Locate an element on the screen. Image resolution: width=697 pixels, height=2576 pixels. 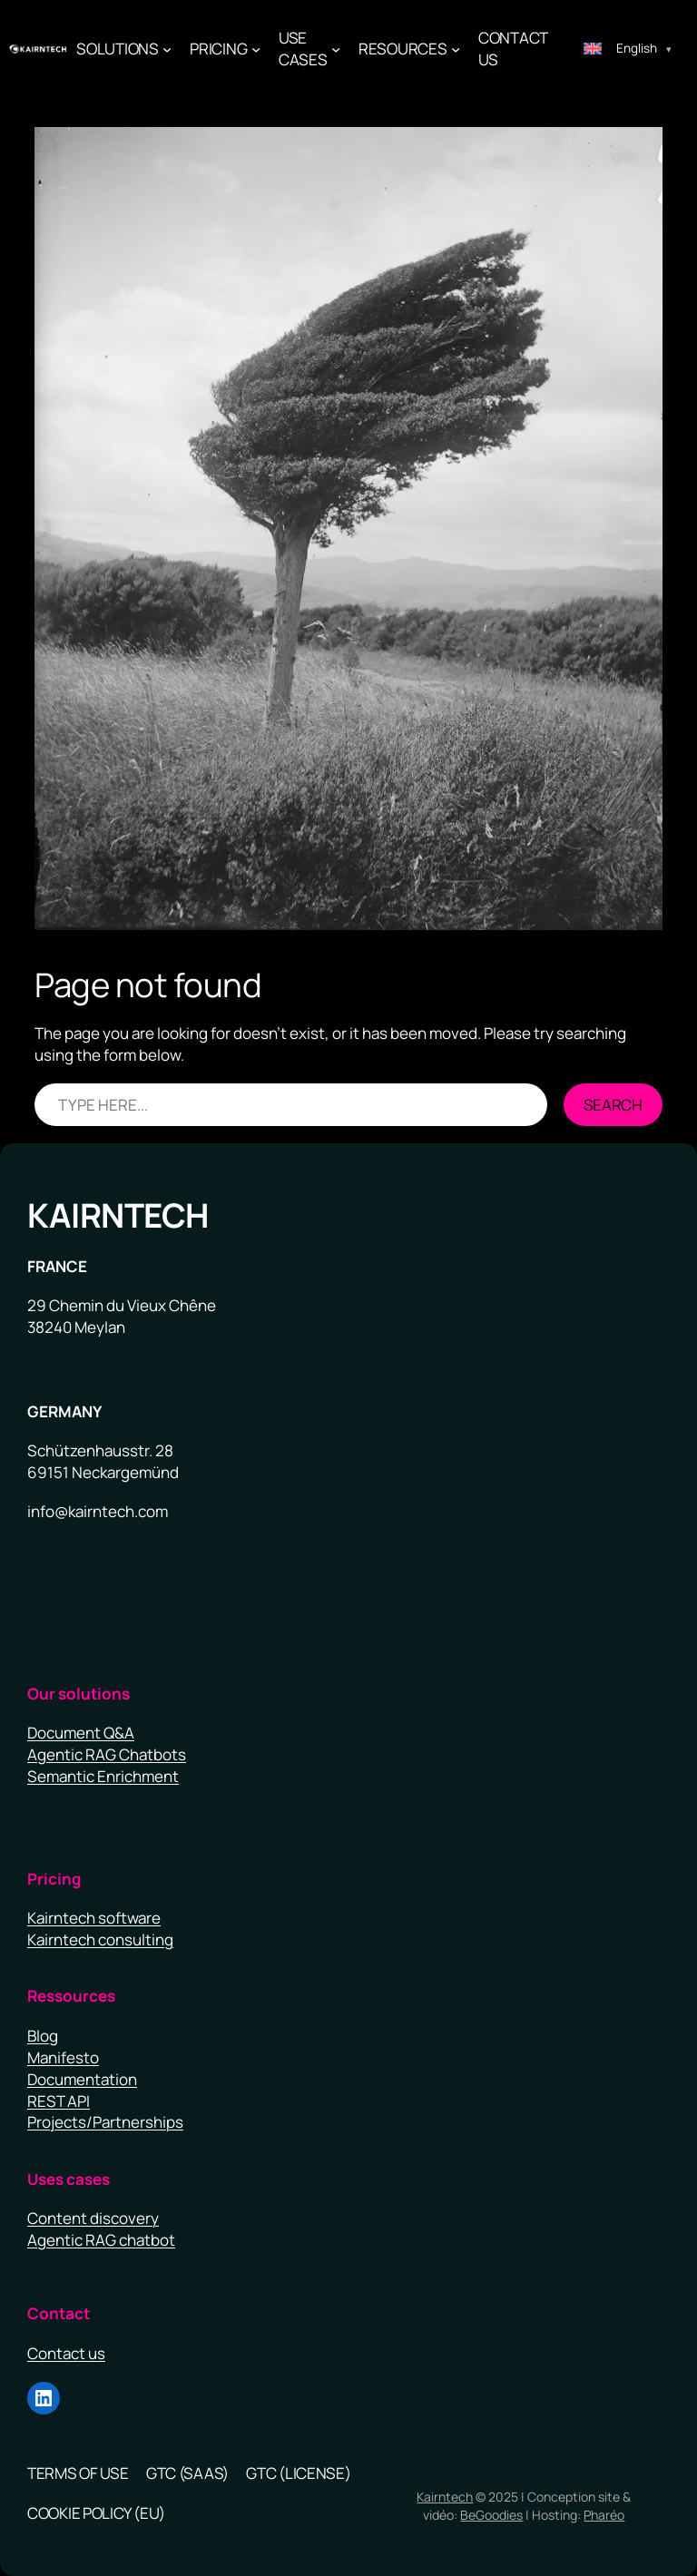
[use cases submenu] is located at coordinates (335, 49).